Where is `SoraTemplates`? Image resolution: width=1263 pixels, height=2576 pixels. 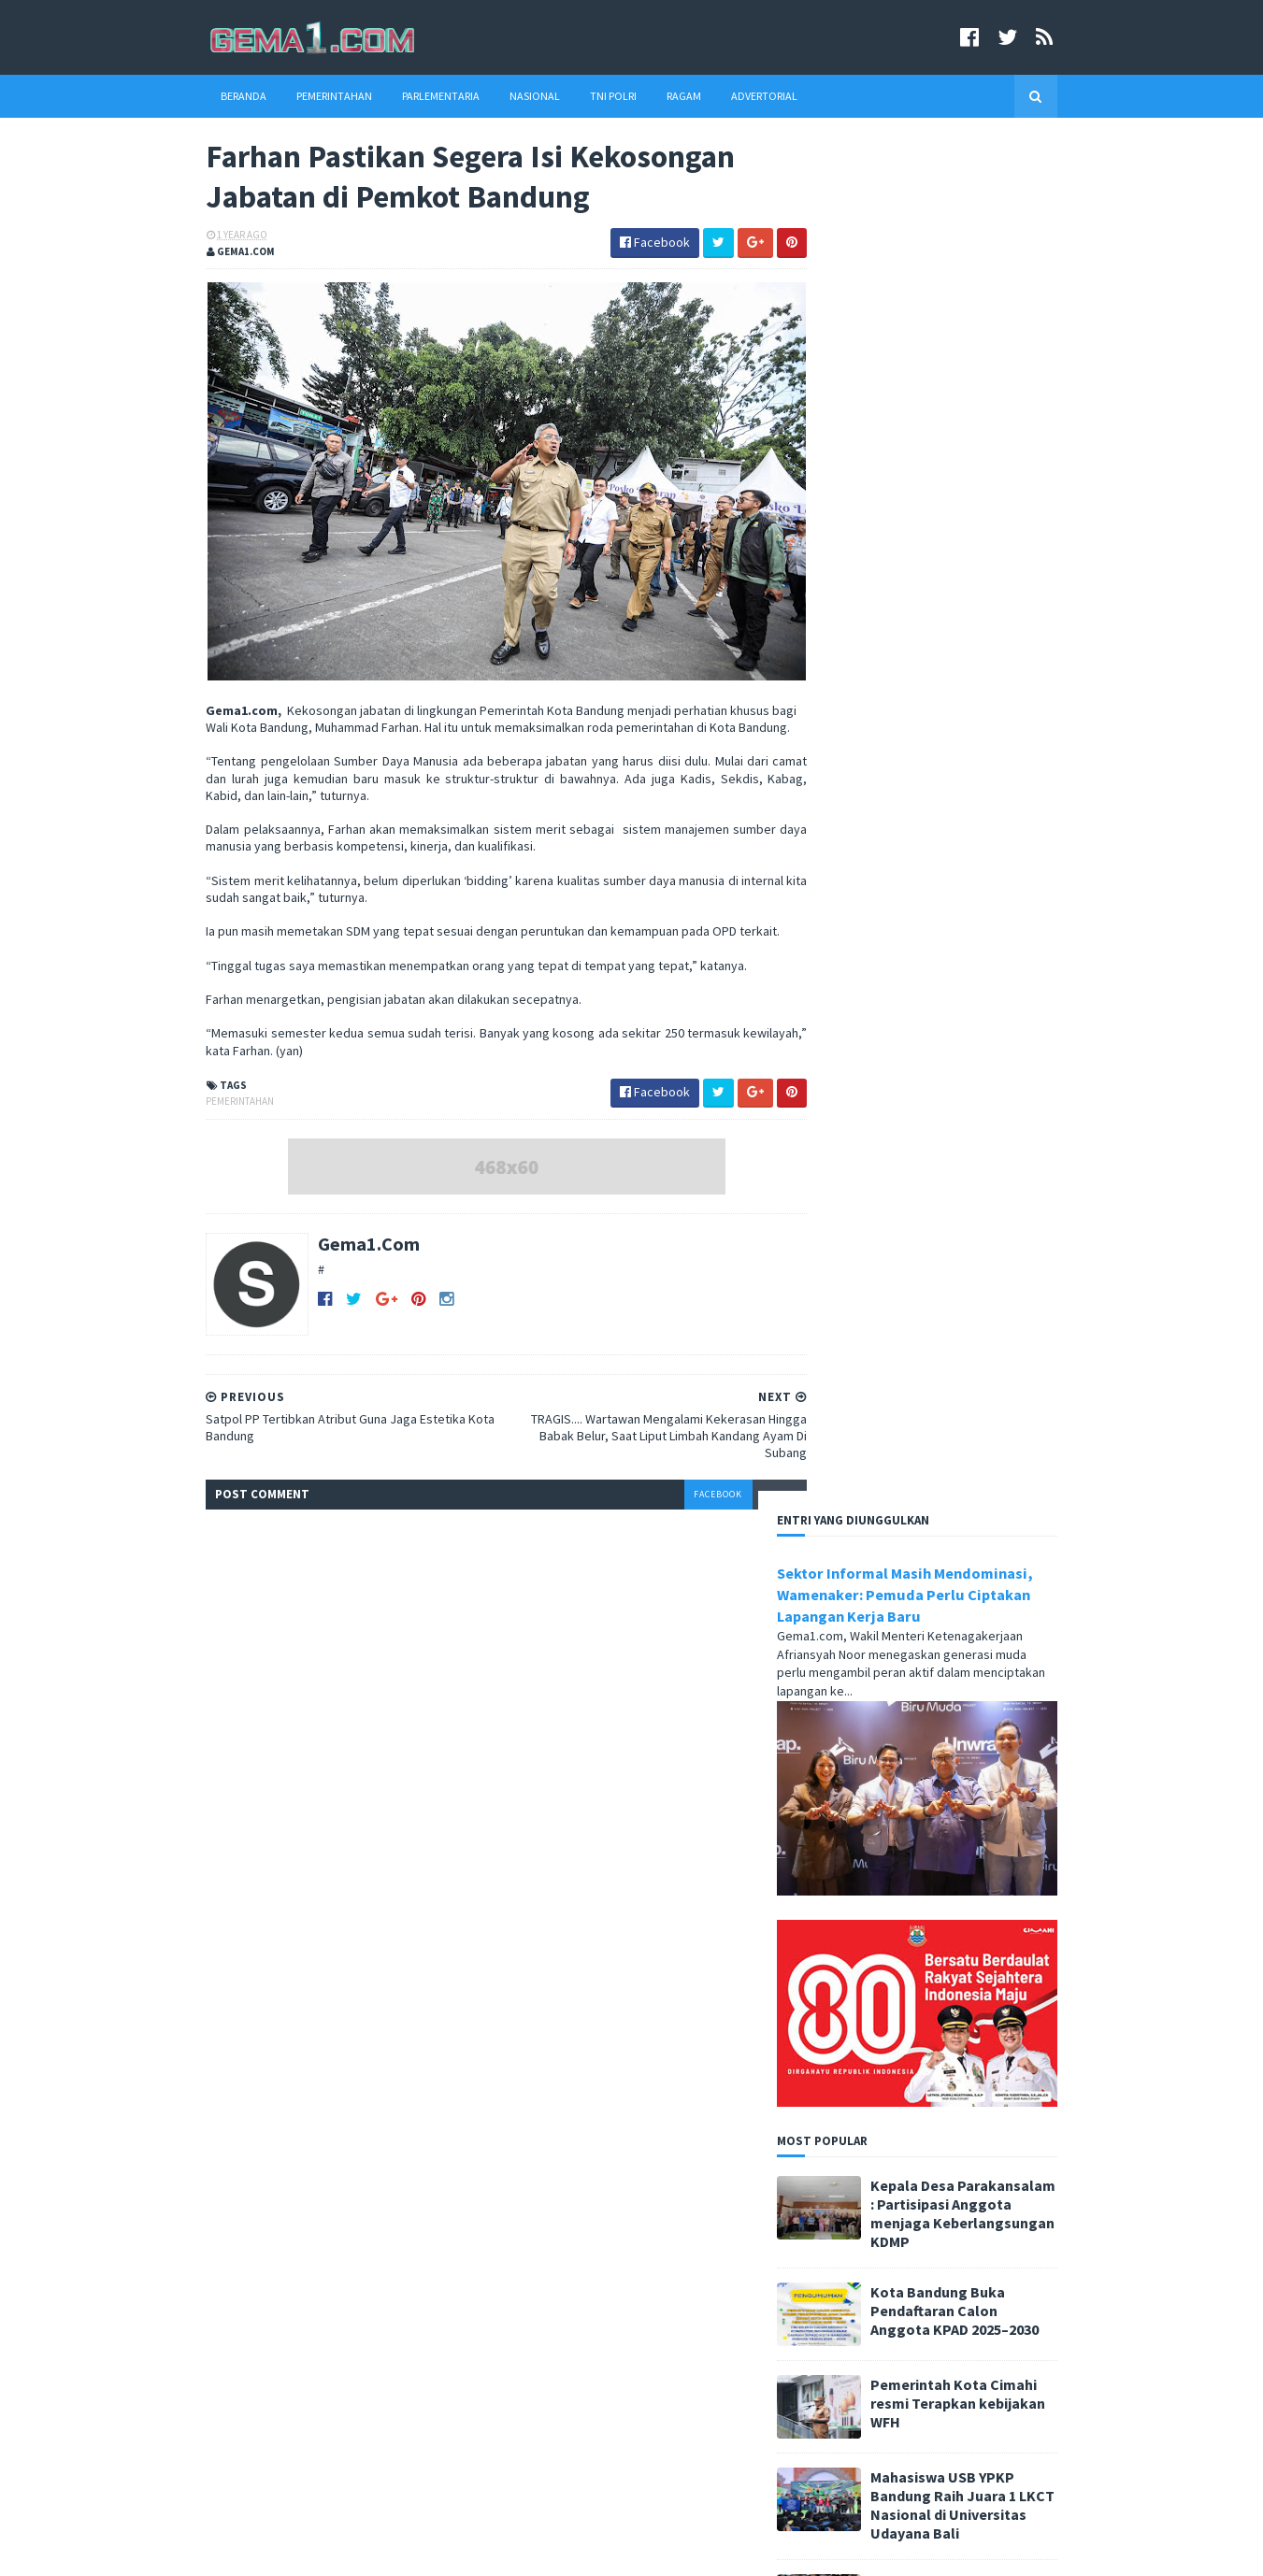
SoraTemplates is located at coordinates (272, 2550).